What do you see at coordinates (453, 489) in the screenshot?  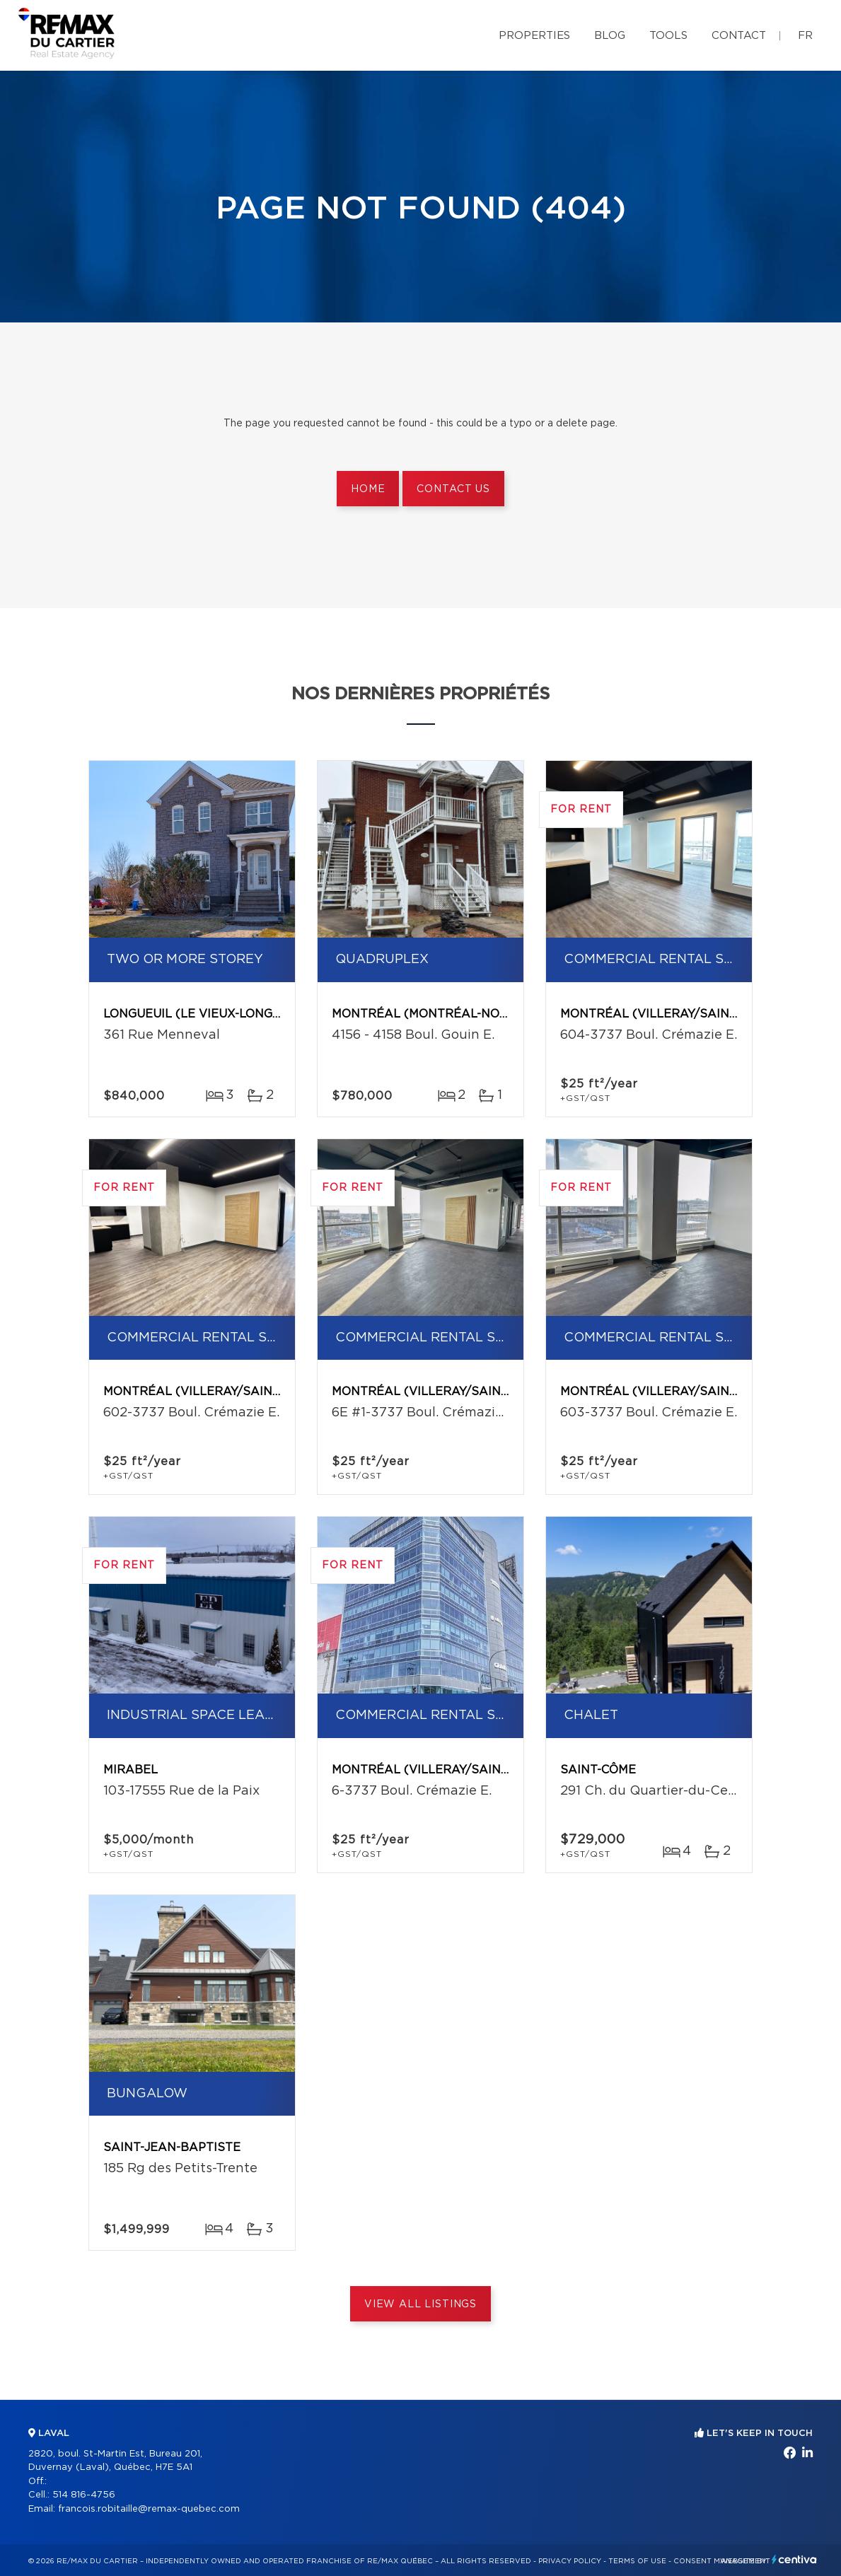 I see `Contact us` at bounding box center [453, 489].